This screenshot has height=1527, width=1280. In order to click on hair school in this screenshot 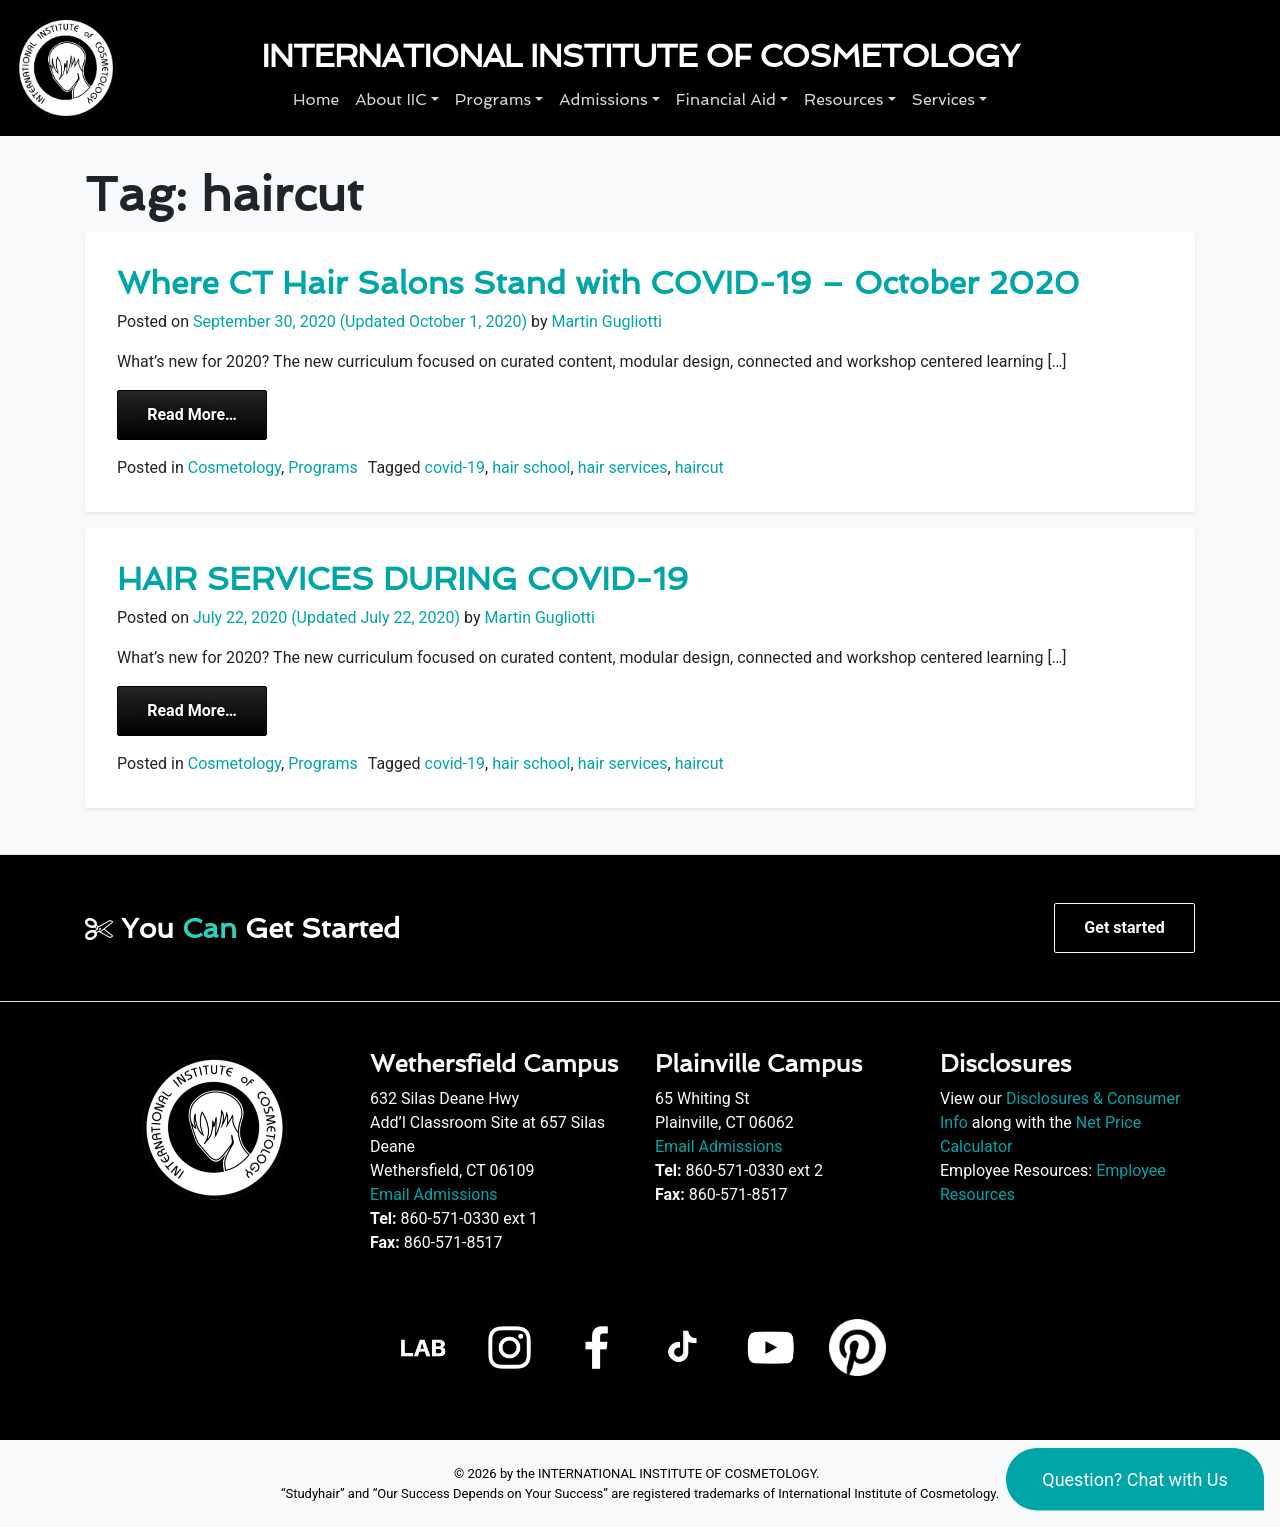, I will do `click(531, 467)`.